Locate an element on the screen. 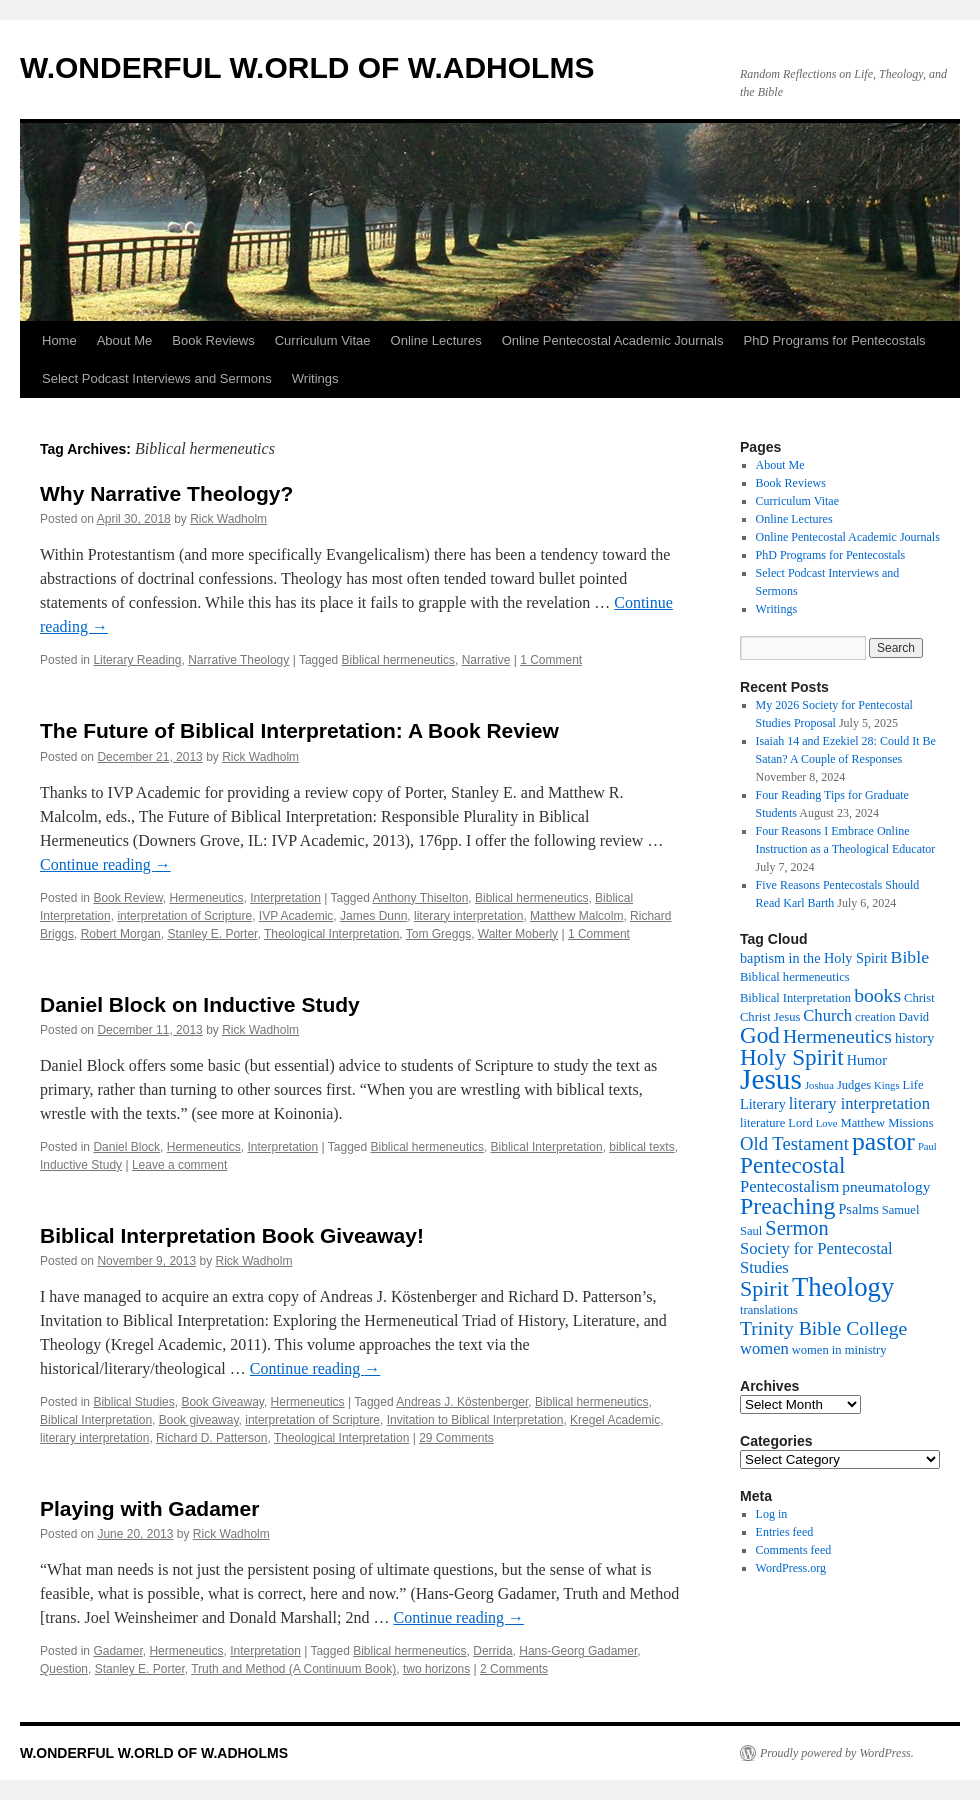  Judges [Judges (5 items)] is located at coordinates (854, 1085).